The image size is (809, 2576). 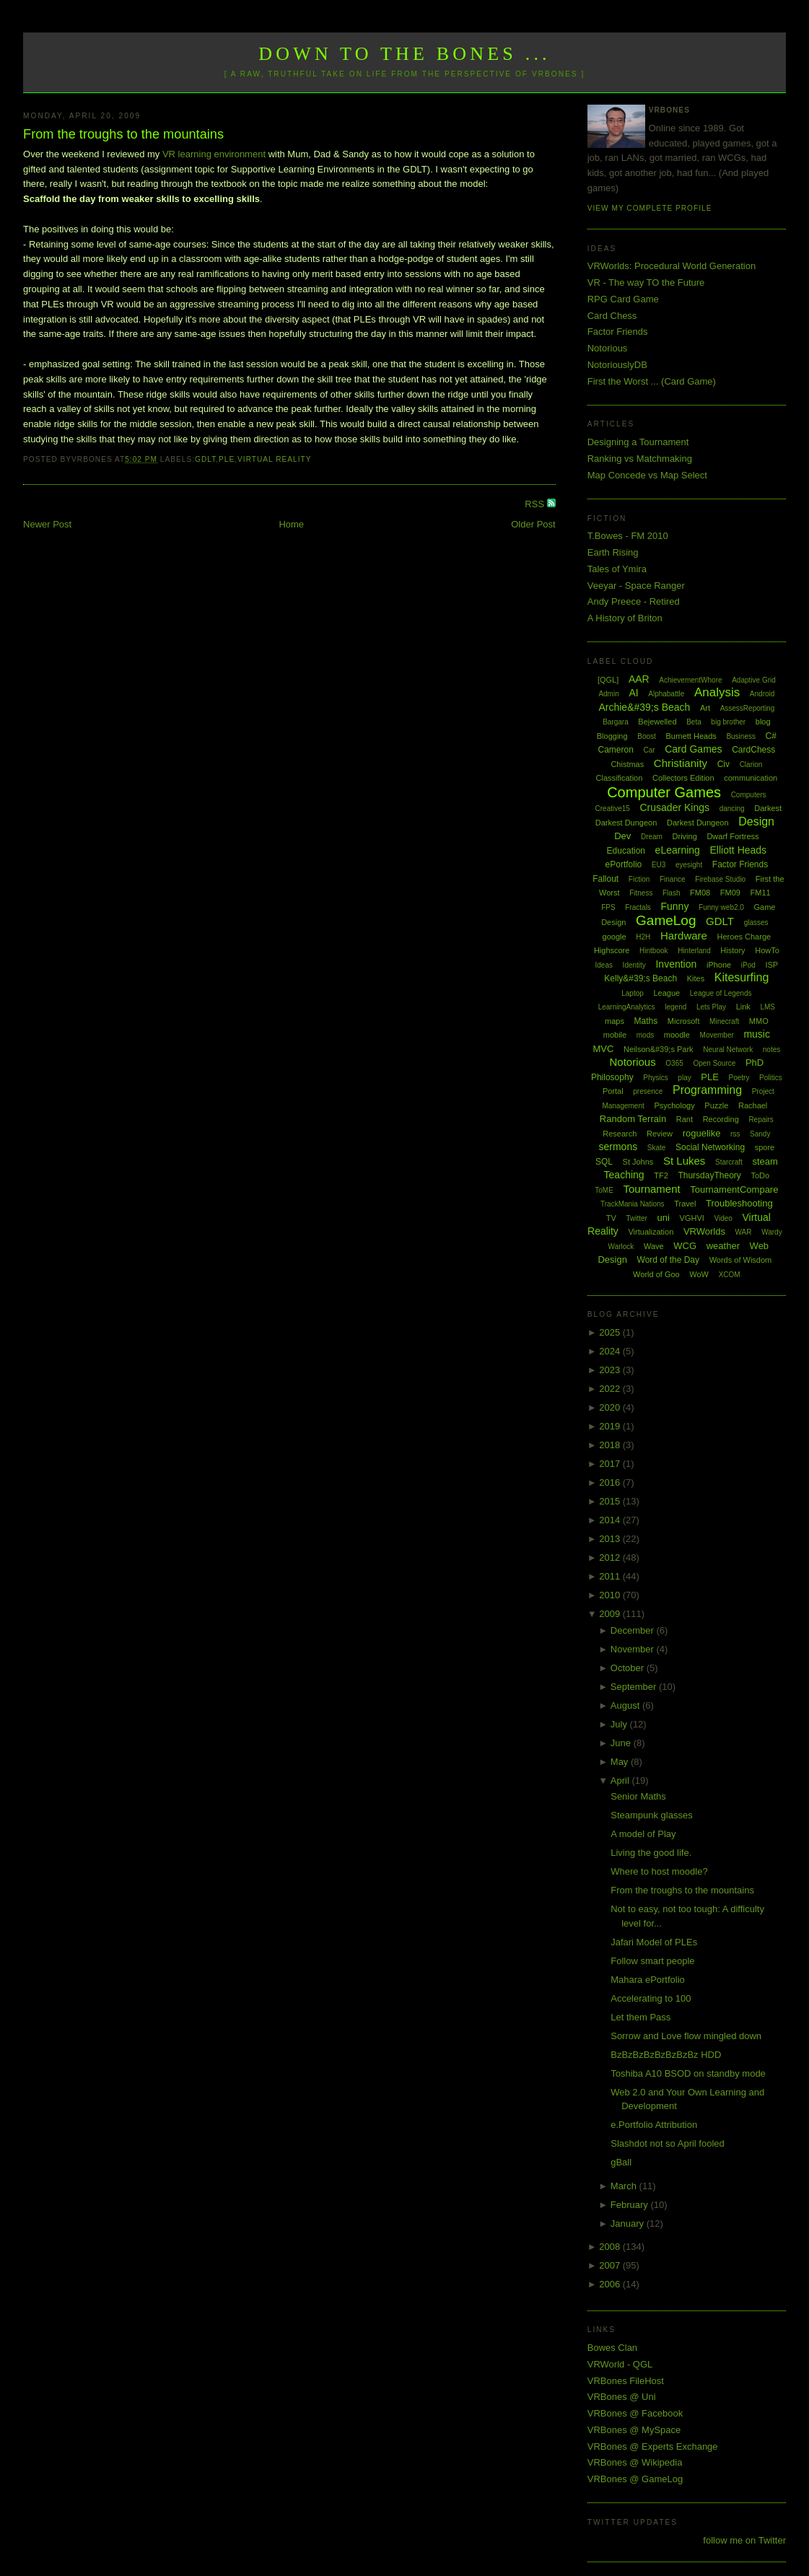 What do you see at coordinates (767, 1007) in the screenshot?
I see `LMS` at bounding box center [767, 1007].